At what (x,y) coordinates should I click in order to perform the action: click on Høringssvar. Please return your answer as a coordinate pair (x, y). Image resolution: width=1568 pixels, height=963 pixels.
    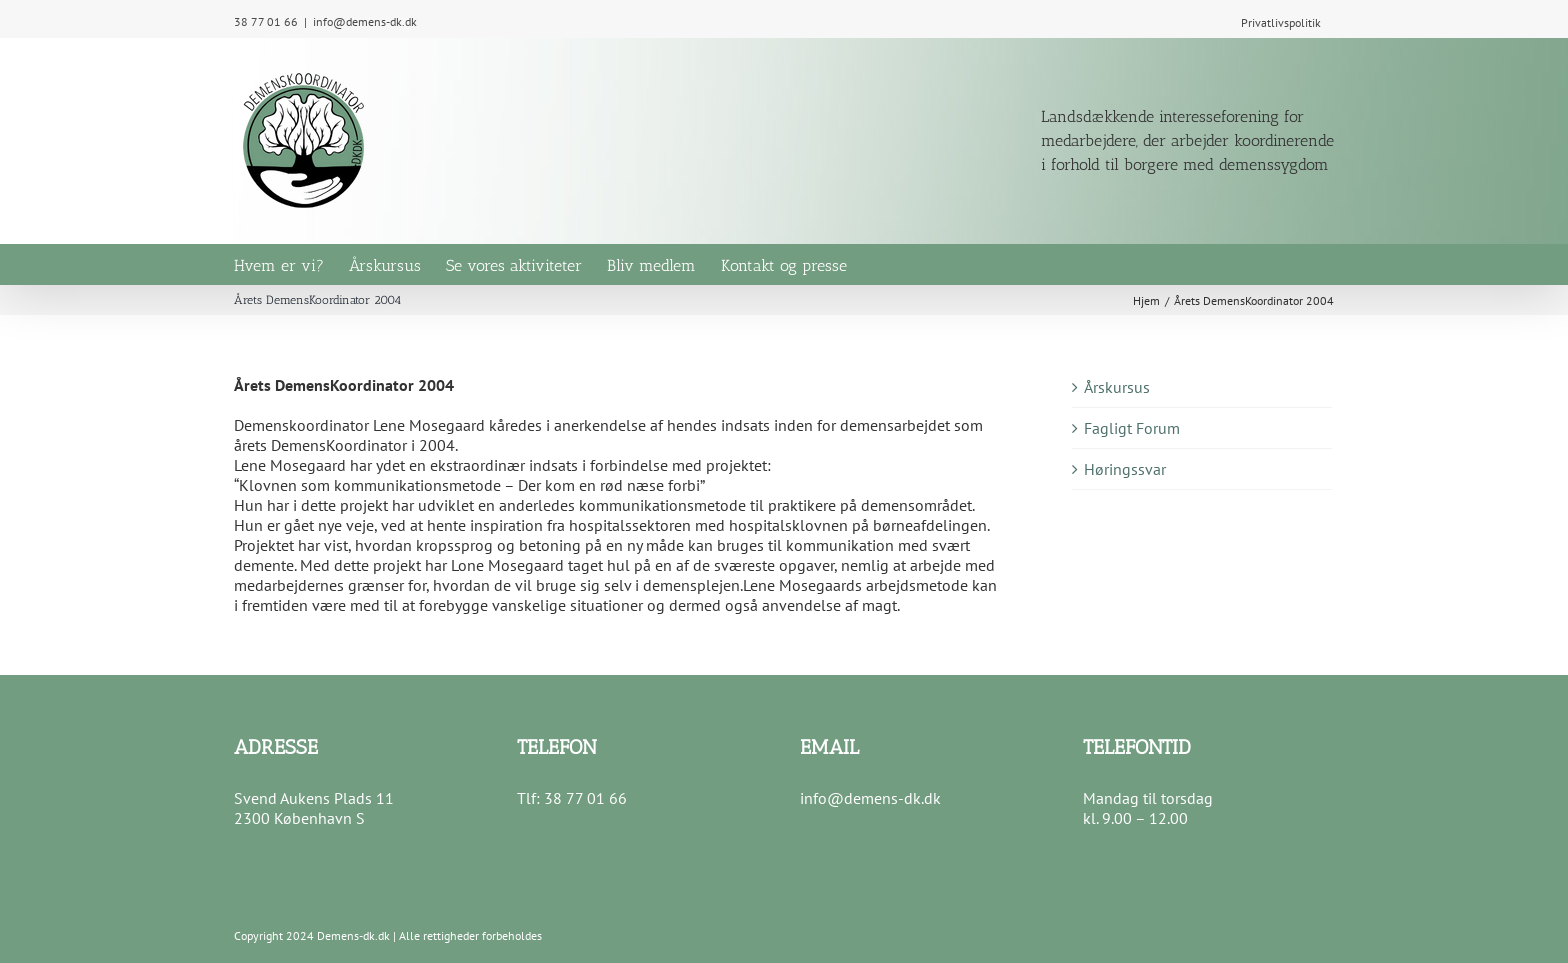
    Looking at the image, I should click on (1125, 469).